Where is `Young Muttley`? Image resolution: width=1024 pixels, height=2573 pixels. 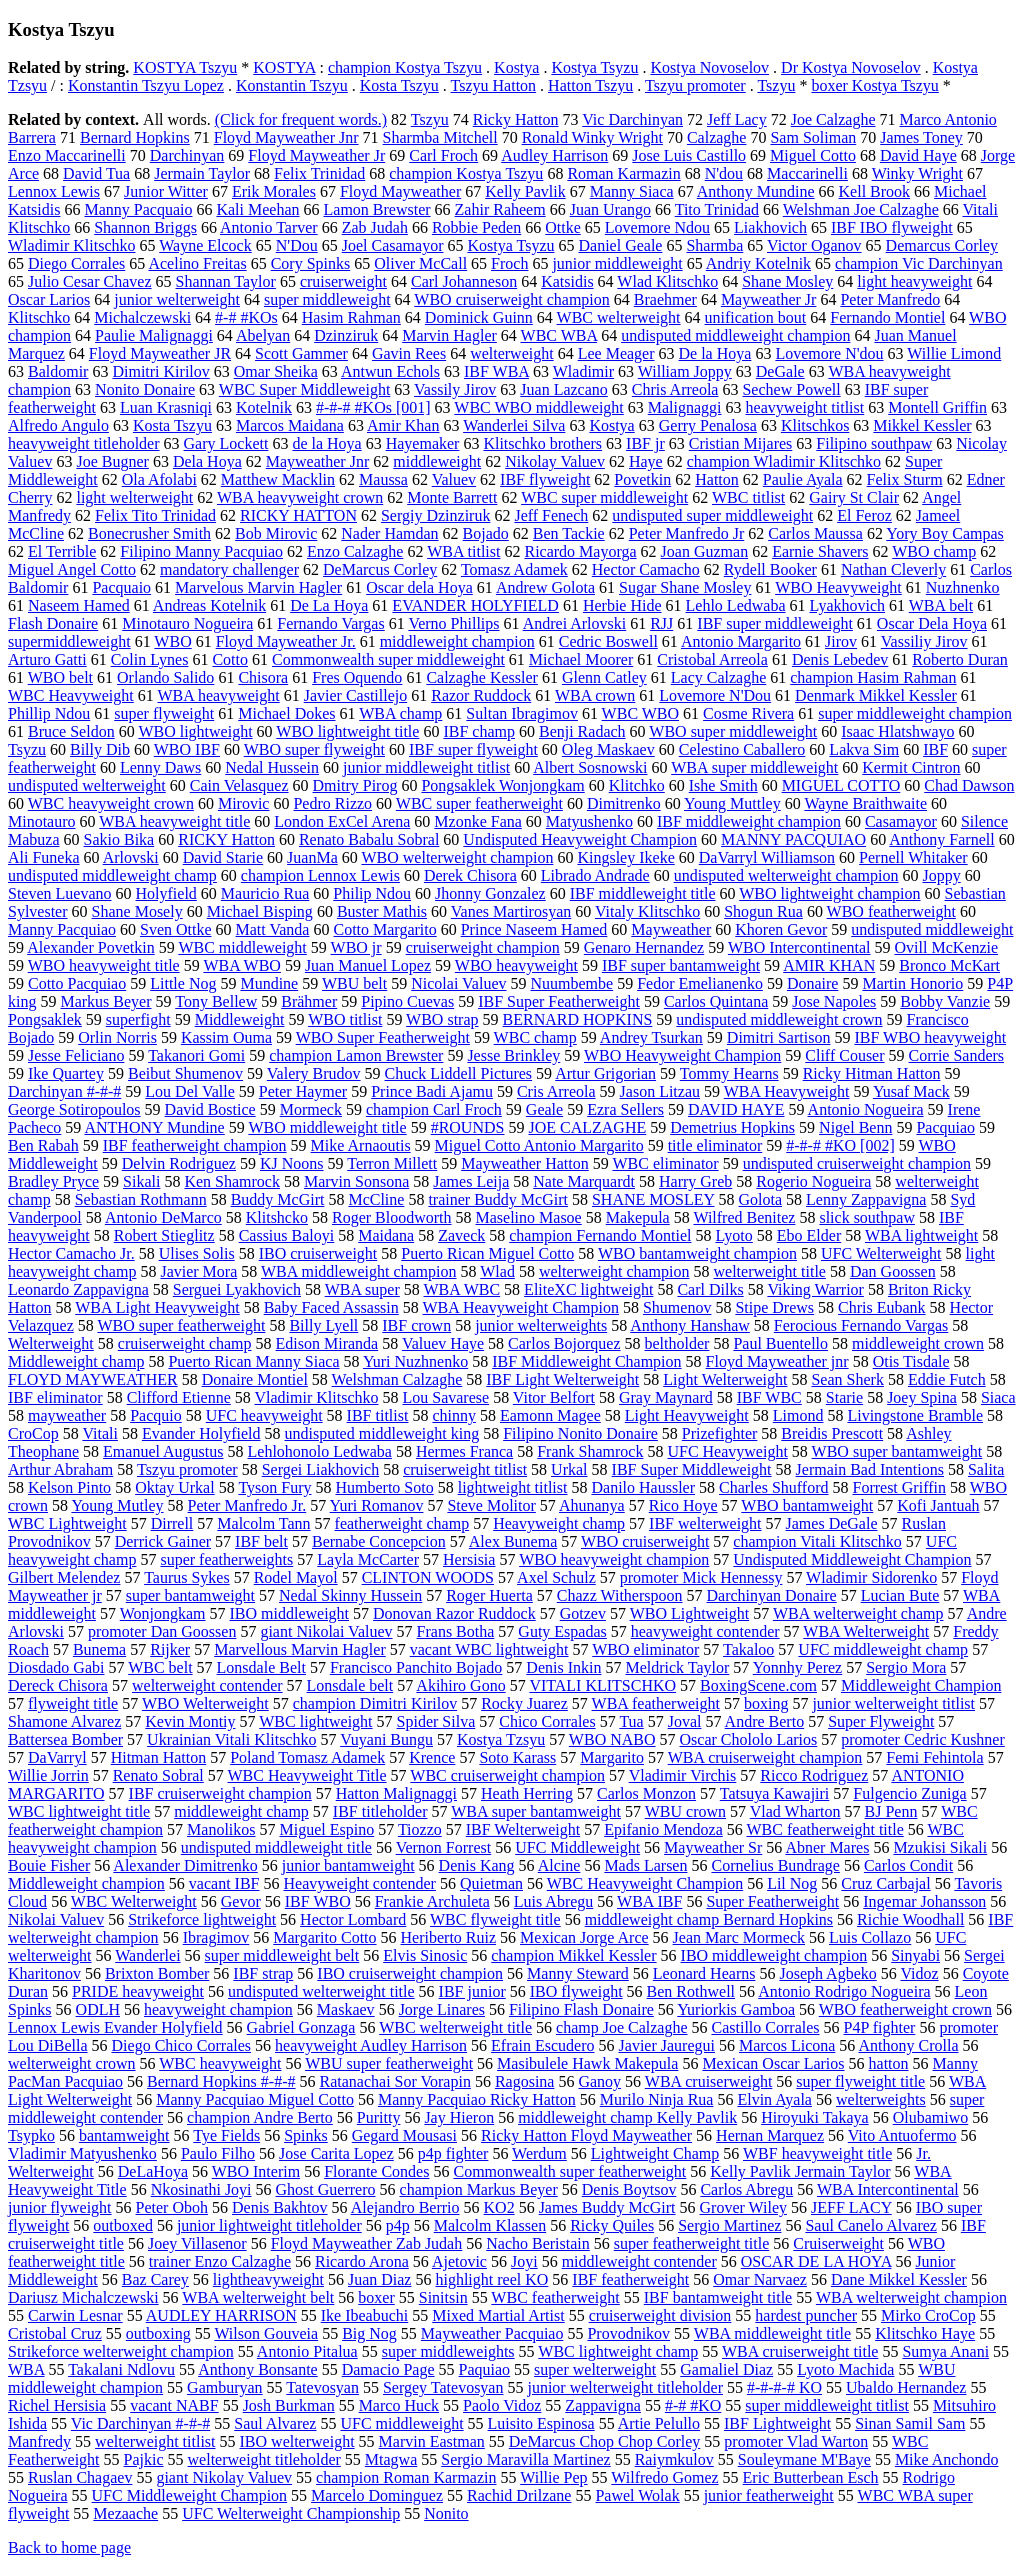 Young Muttley is located at coordinates (732, 803).